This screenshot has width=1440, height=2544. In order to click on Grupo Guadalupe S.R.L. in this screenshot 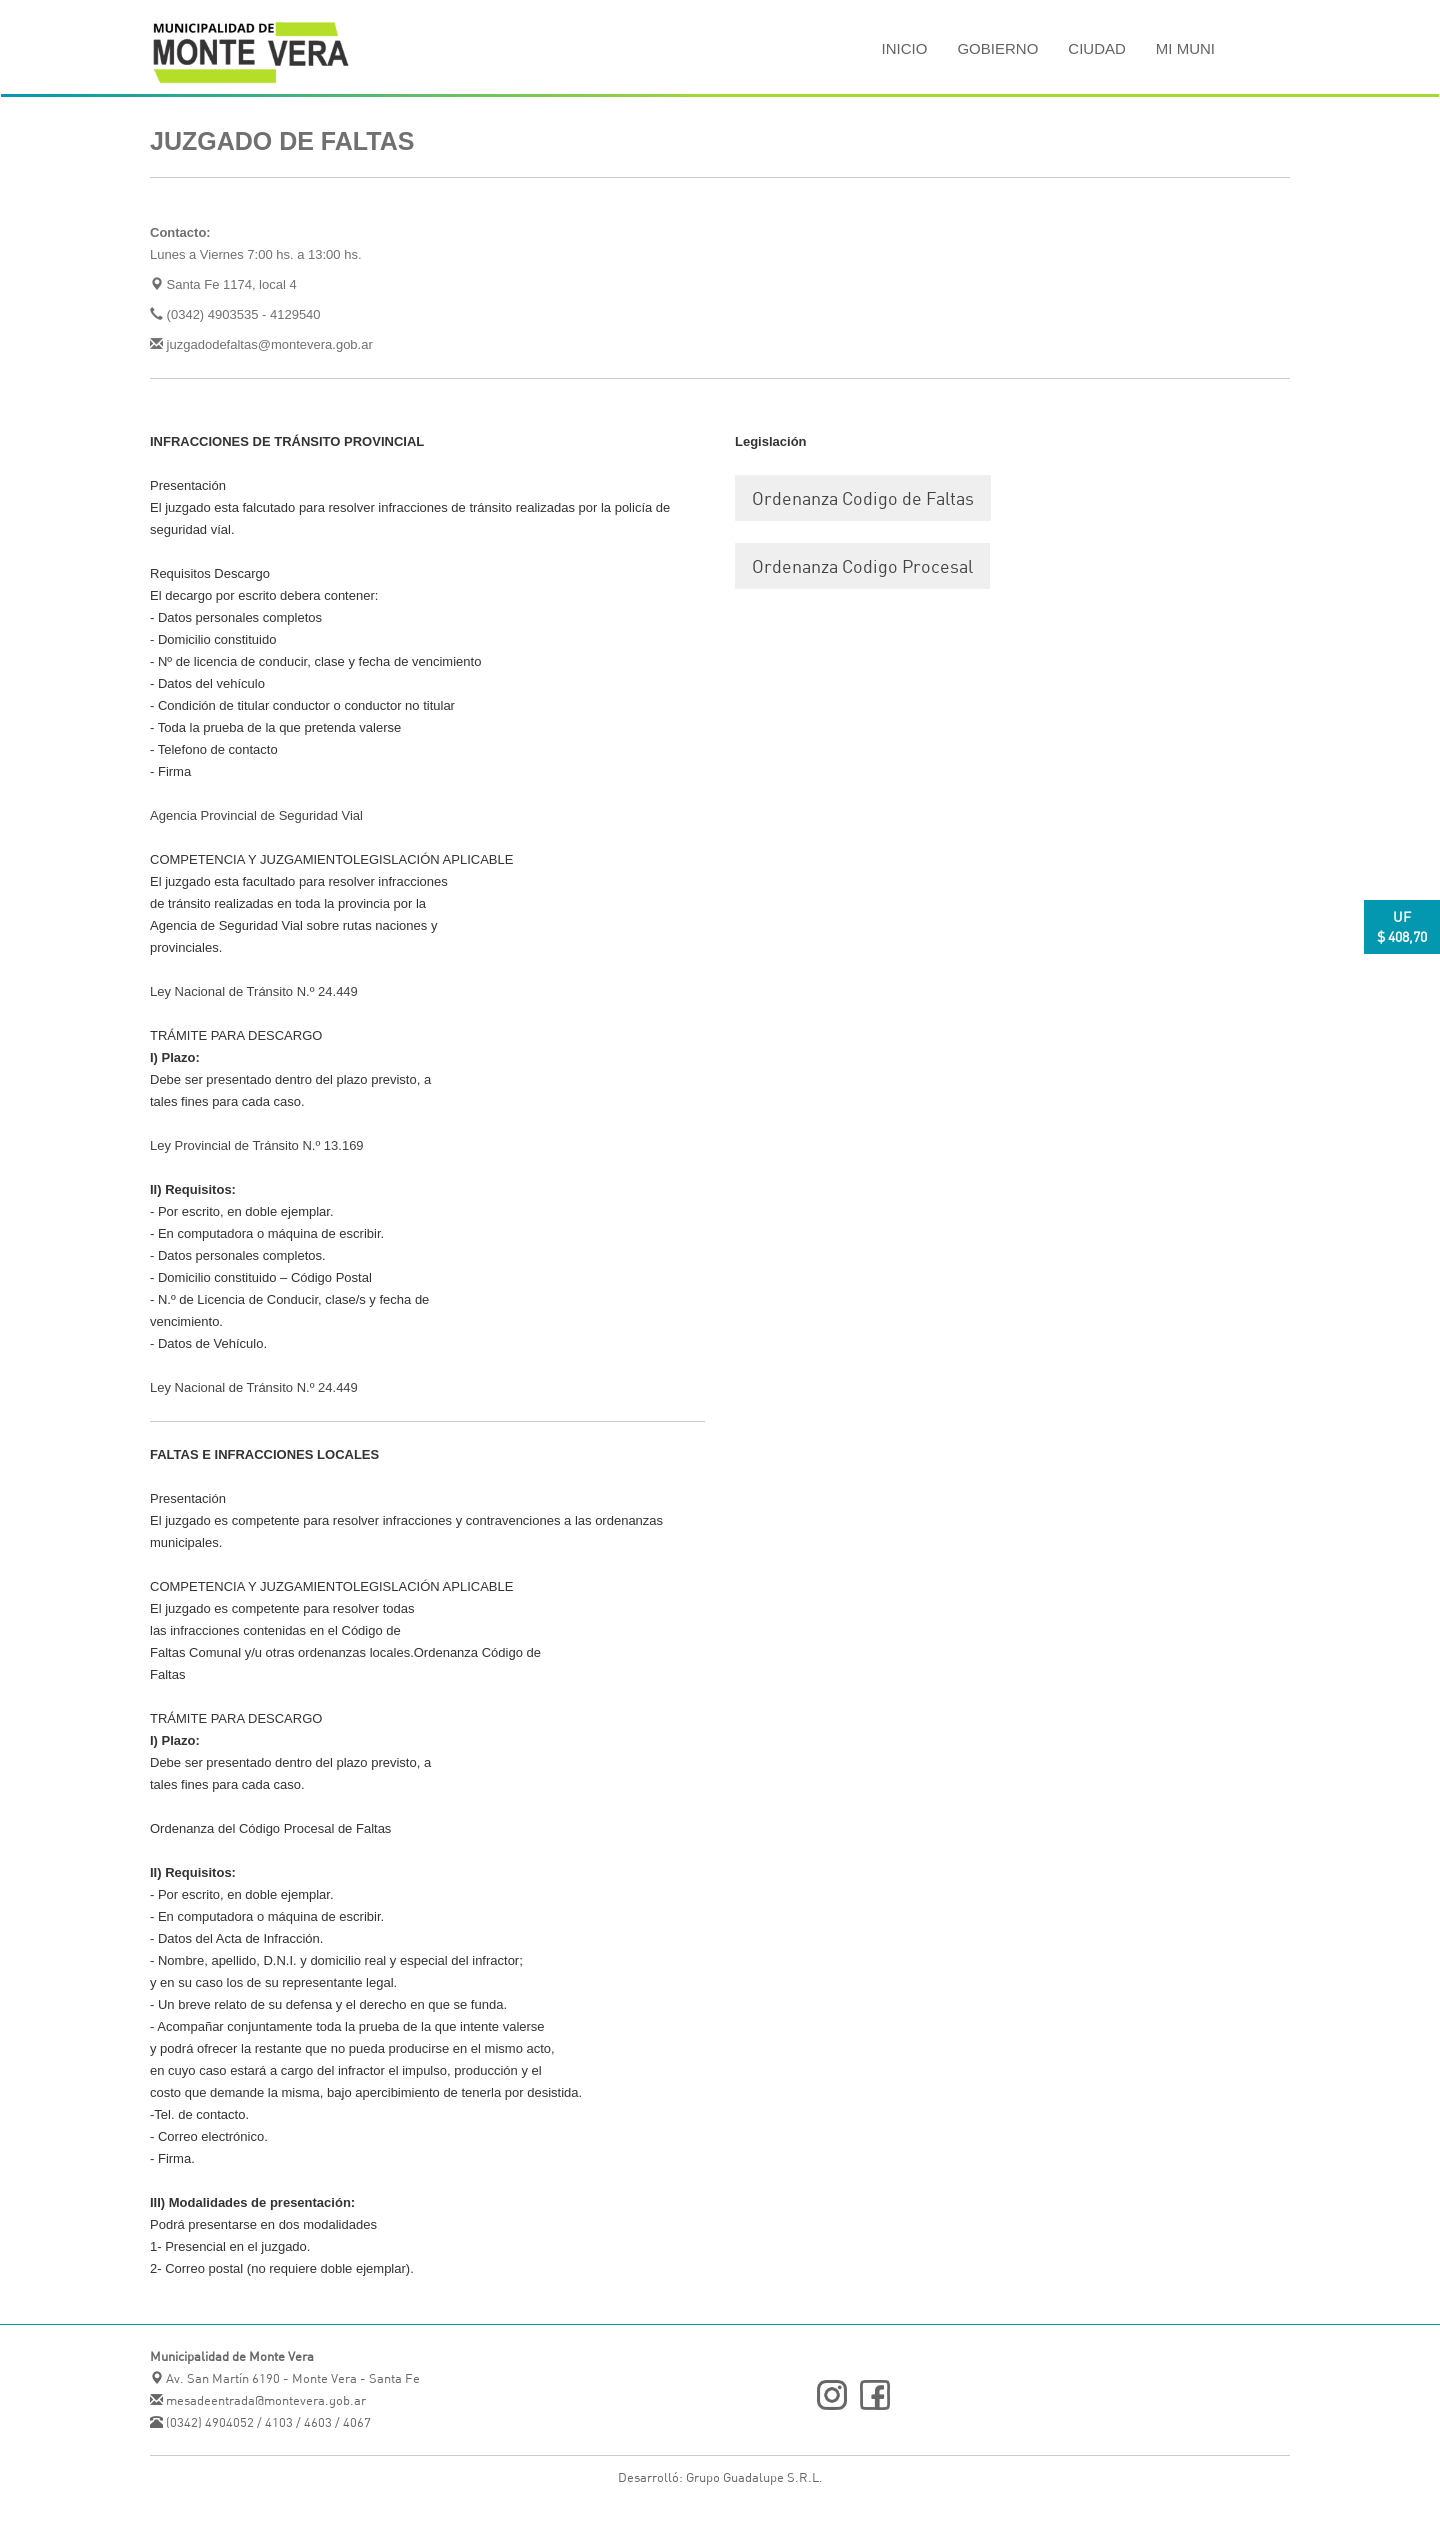, I will do `click(754, 2477)`.